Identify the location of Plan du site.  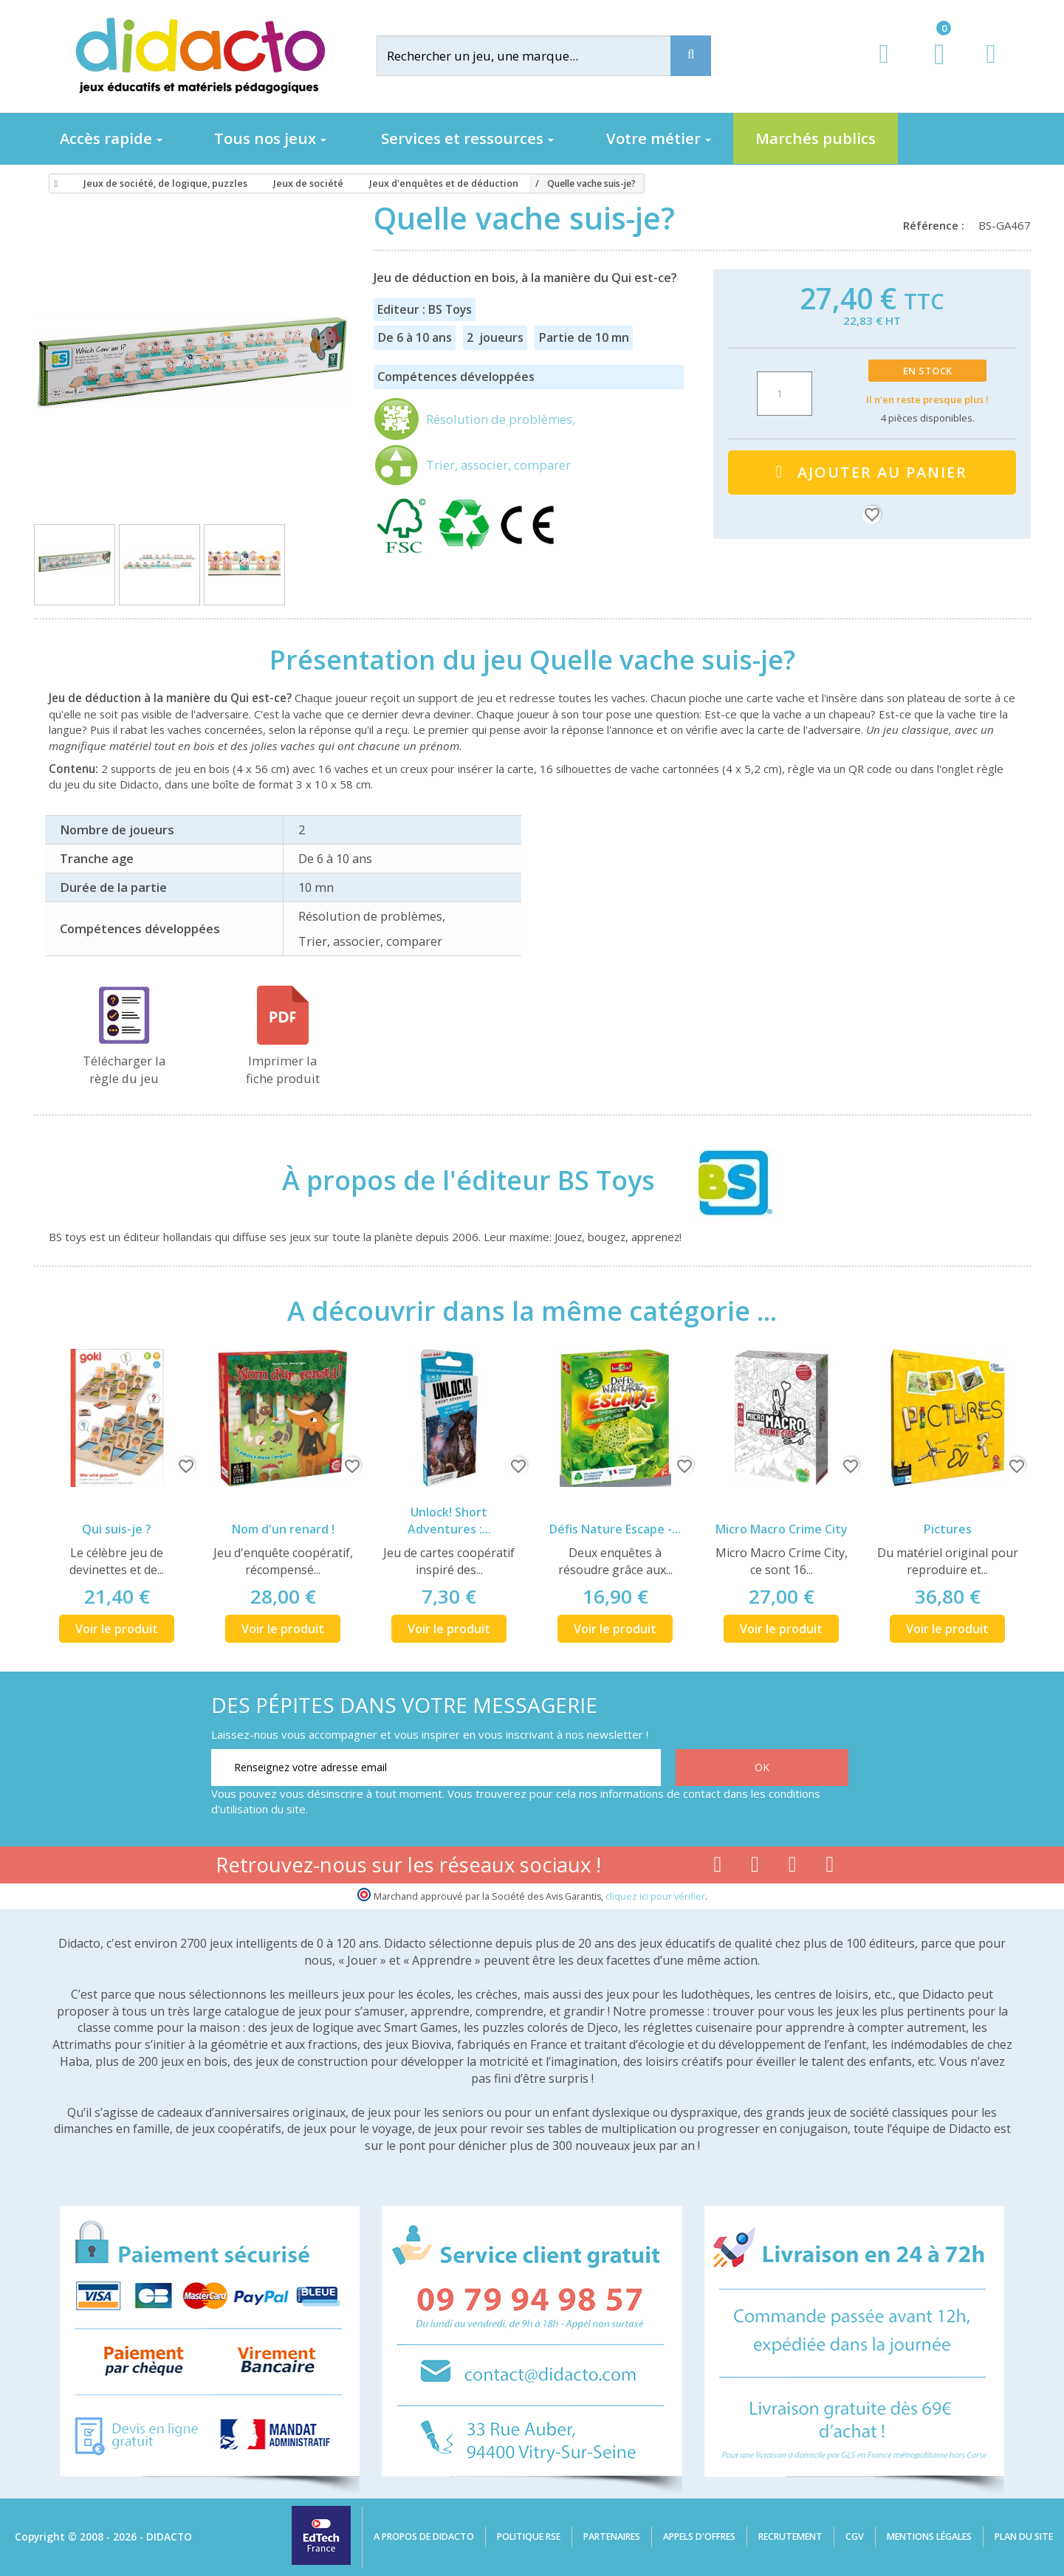
(1024, 2536).